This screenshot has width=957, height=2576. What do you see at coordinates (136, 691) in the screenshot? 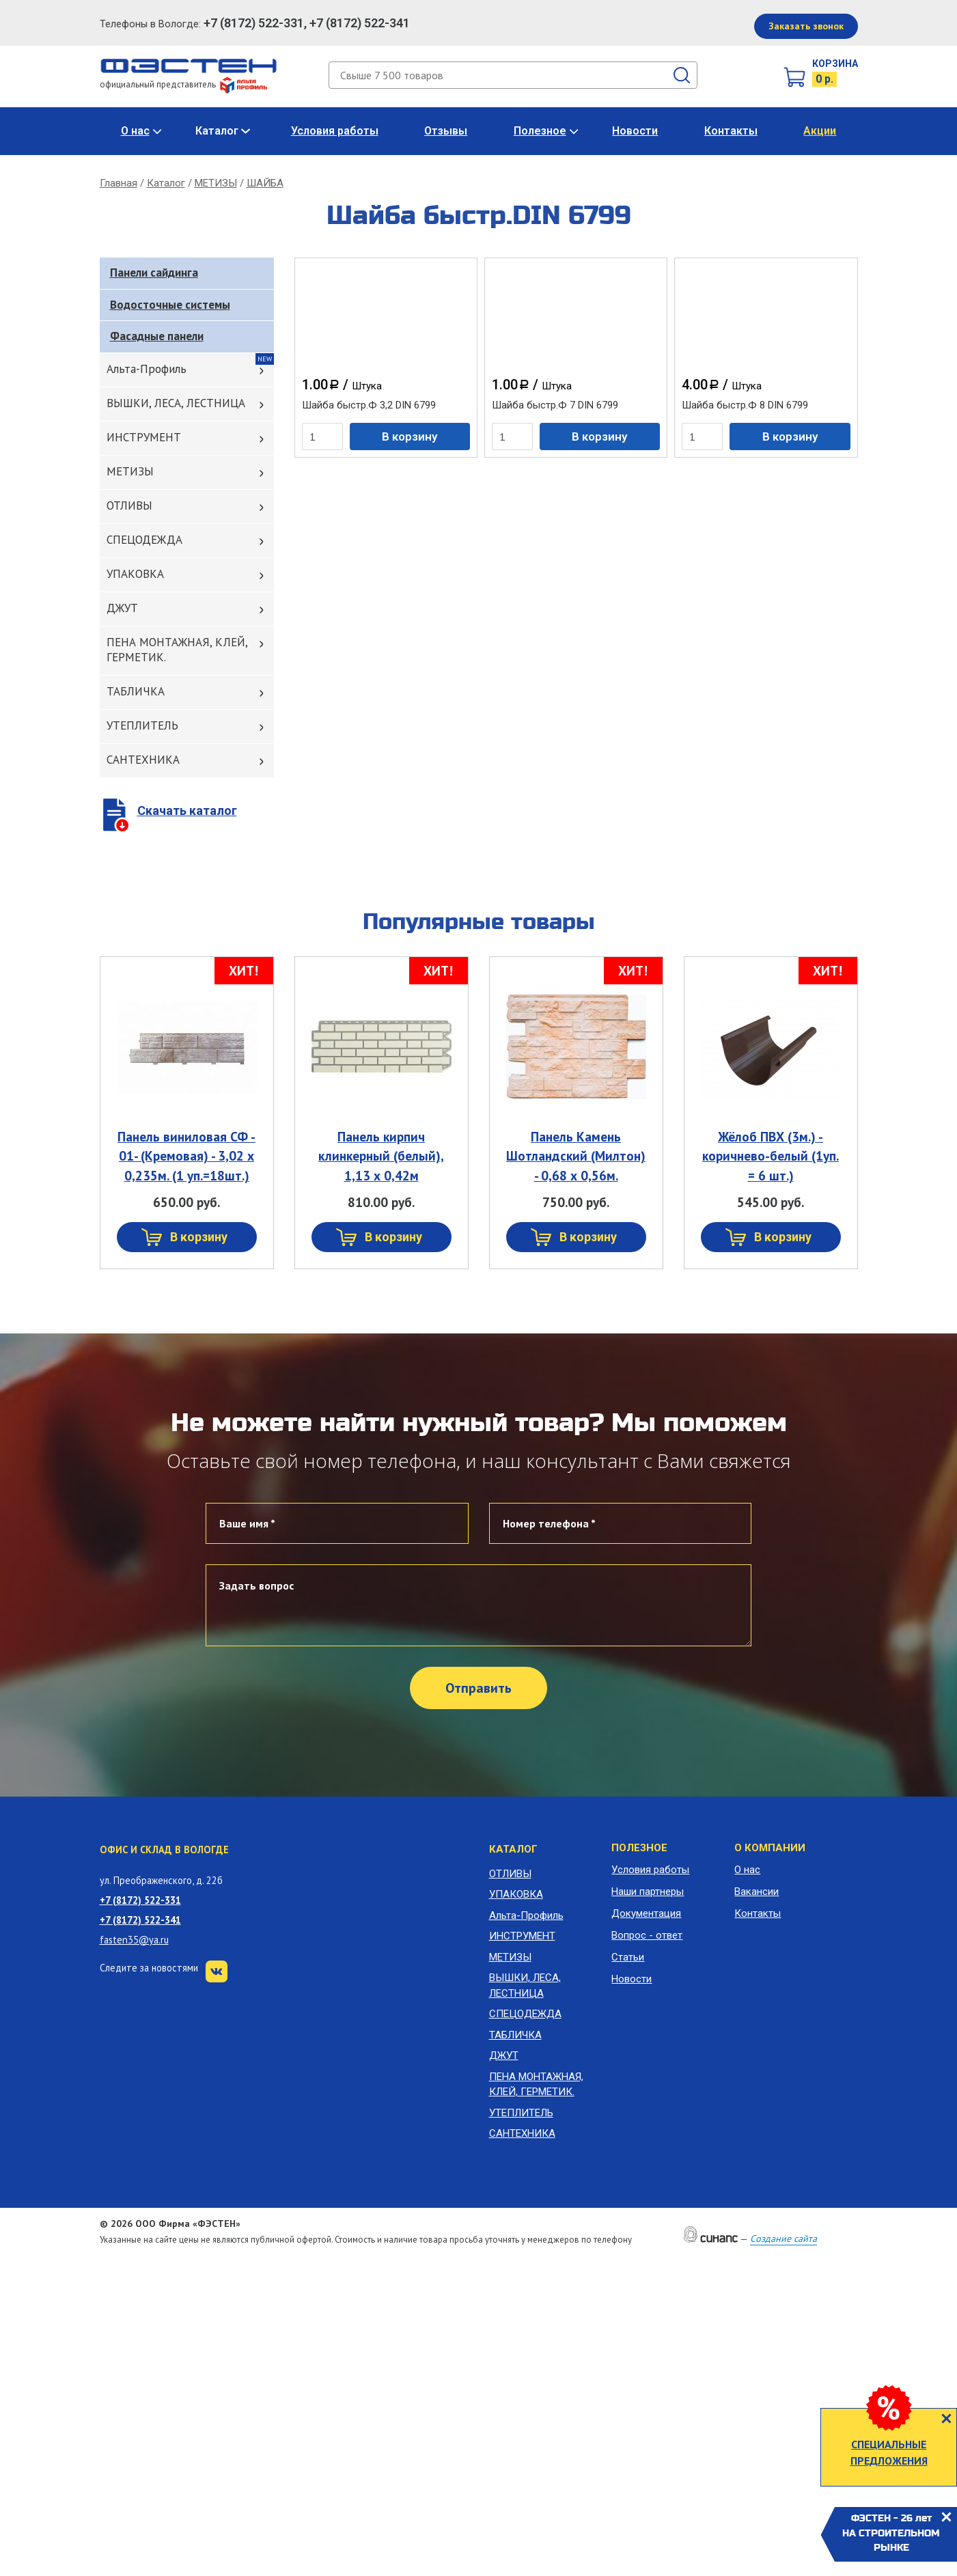
I see `ТАБЛИЧКА` at bounding box center [136, 691].